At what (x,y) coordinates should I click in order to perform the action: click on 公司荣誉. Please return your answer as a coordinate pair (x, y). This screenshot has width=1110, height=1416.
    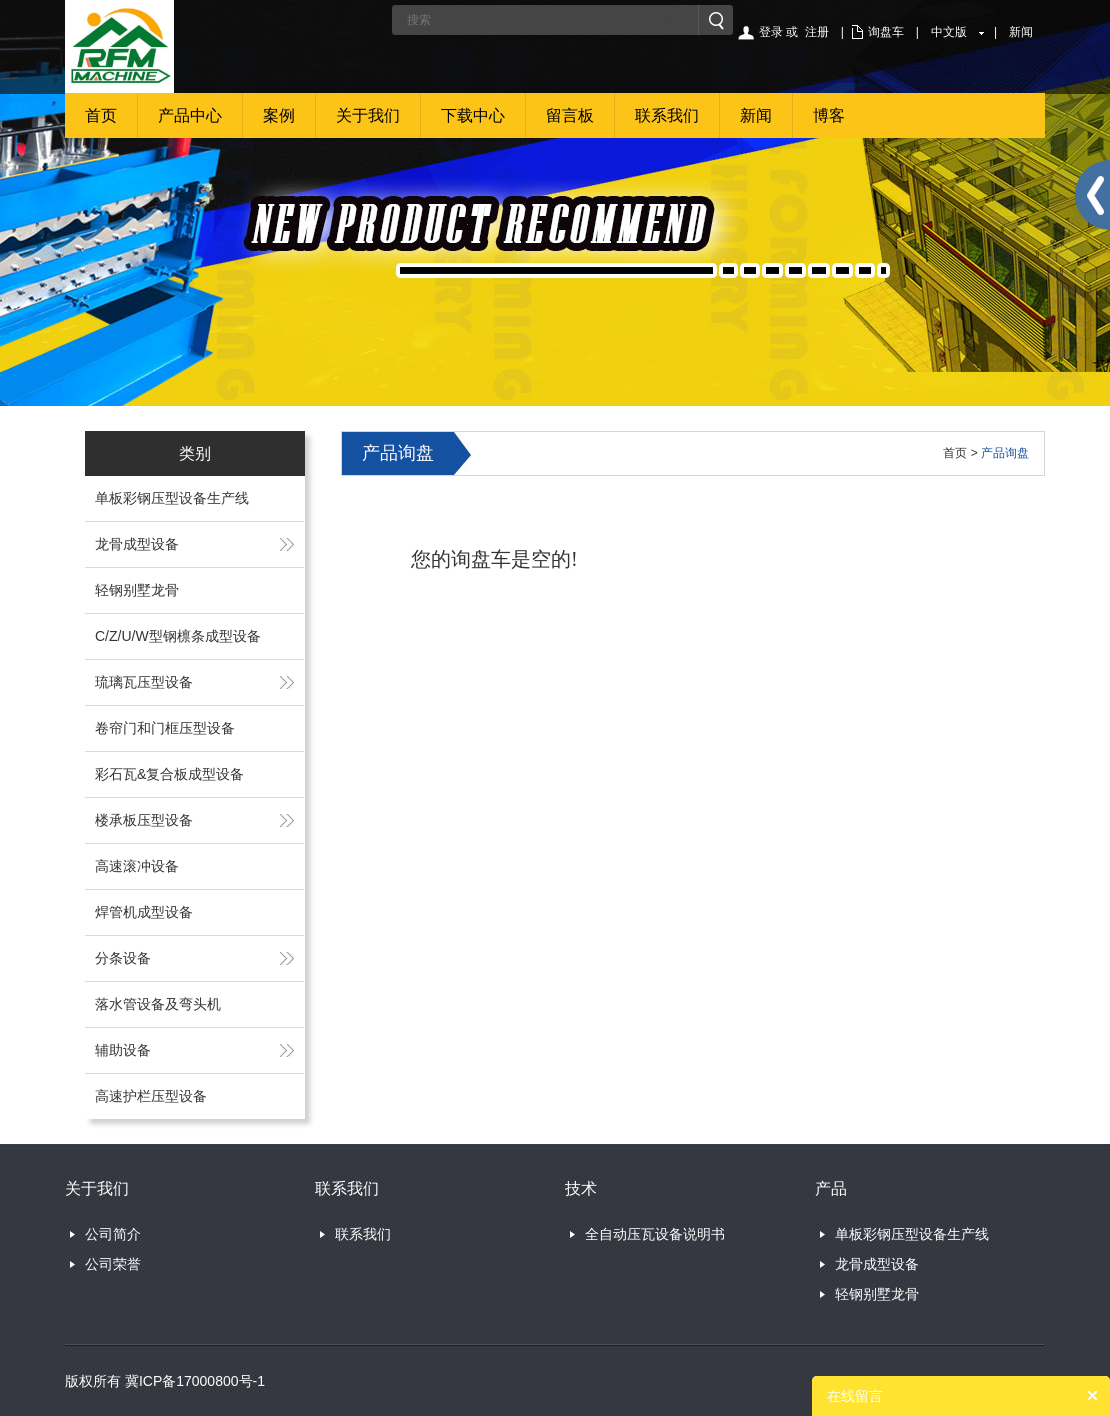
    Looking at the image, I should click on (113, 1264).